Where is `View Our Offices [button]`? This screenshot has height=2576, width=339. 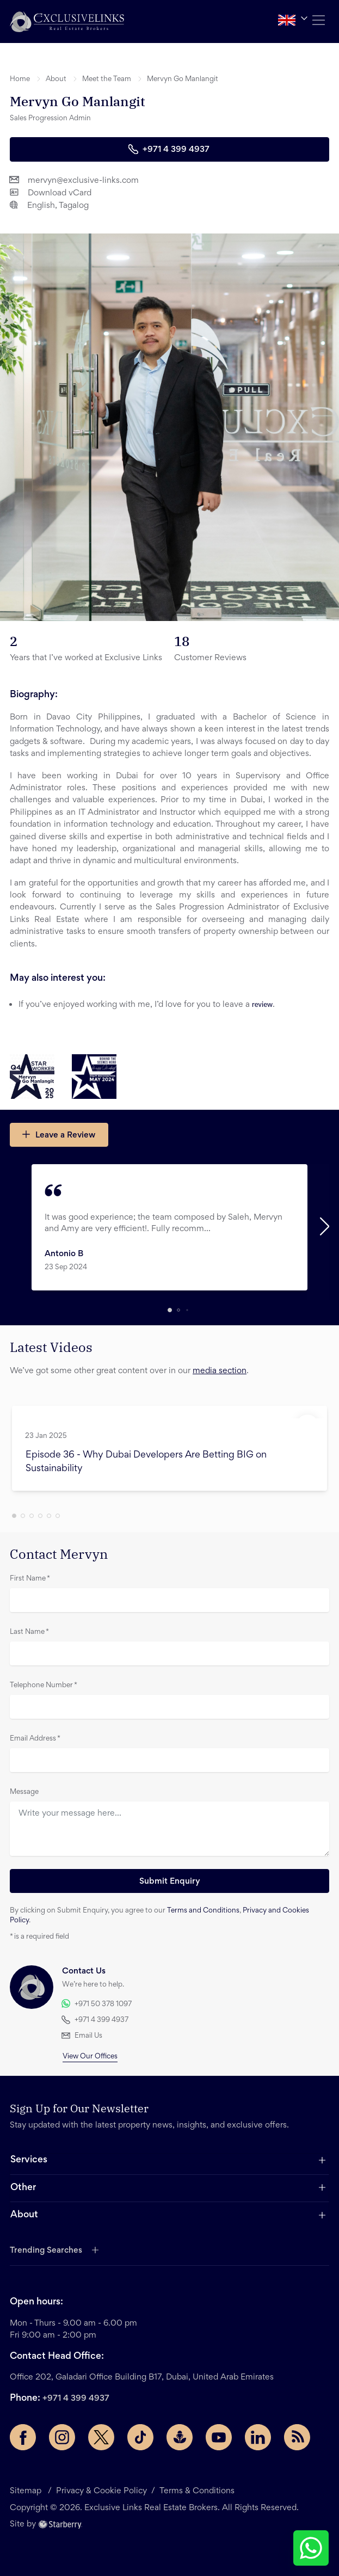 View Our Offices [button] is located at coordinates (90, 2057).